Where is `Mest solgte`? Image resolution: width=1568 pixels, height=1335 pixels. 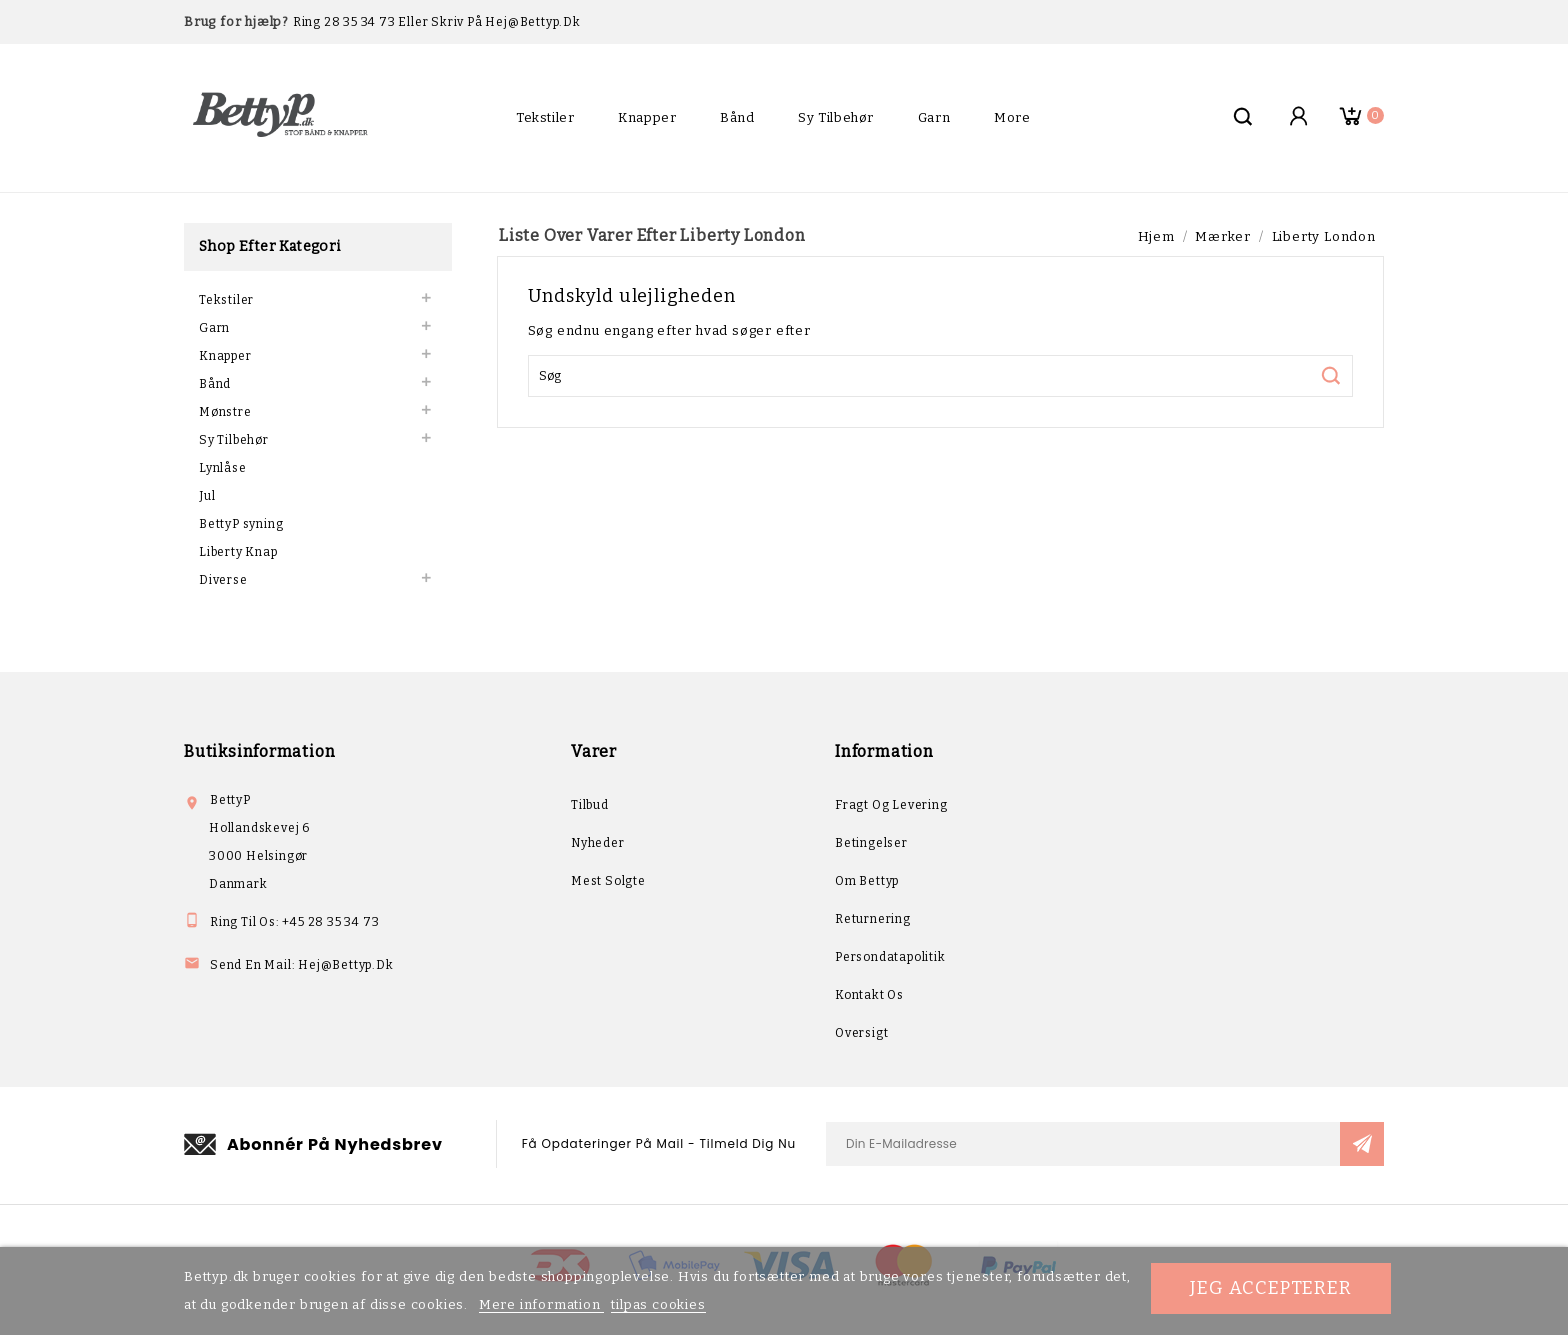
Mest solgte is located at coordinates (608, 881).